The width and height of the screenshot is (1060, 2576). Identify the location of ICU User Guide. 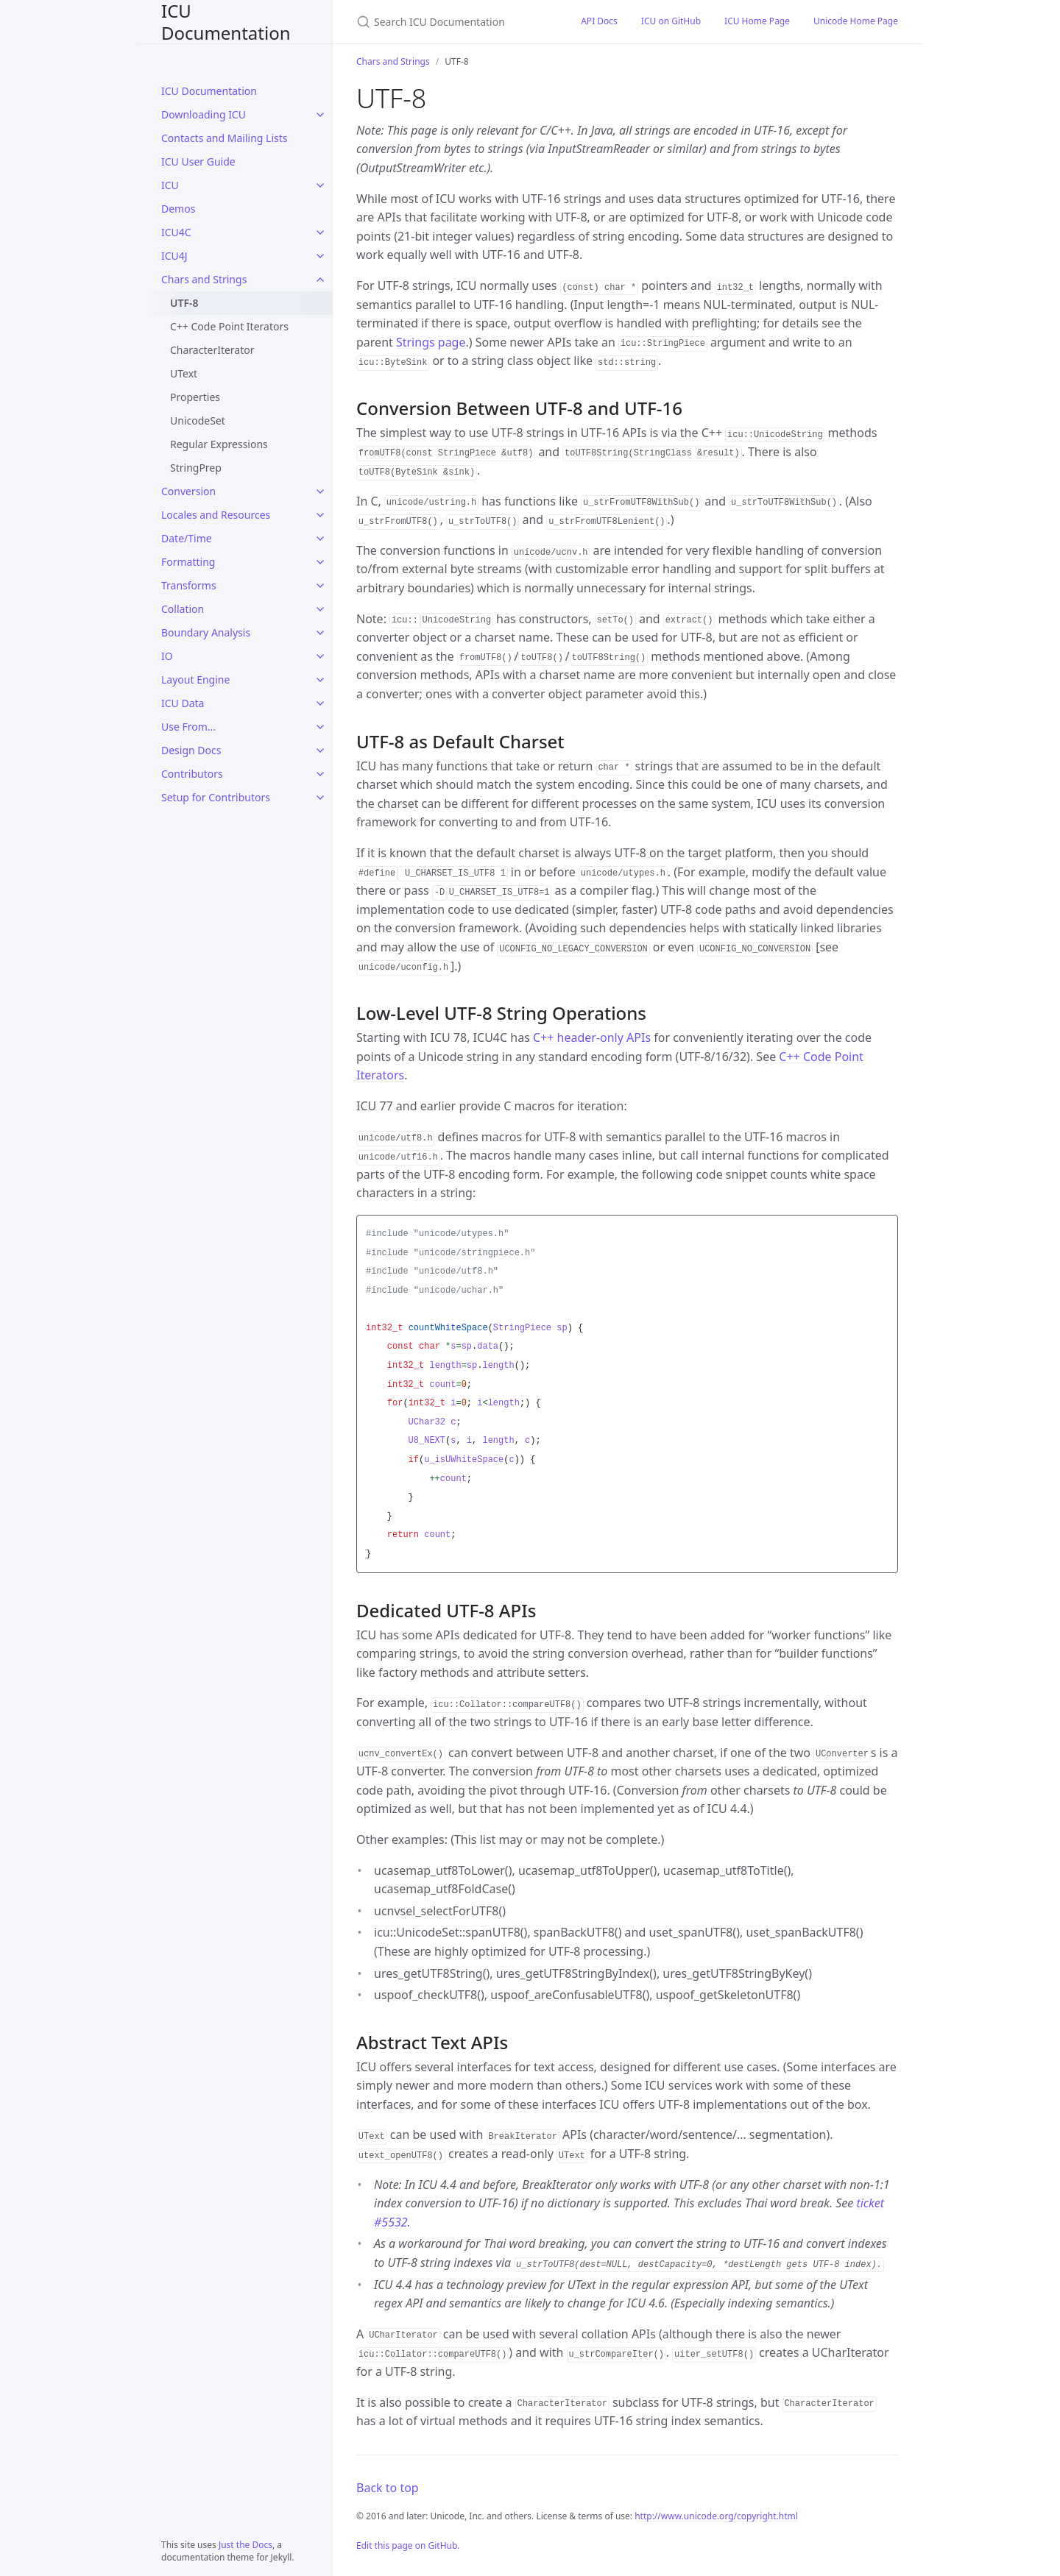
(198, 161).